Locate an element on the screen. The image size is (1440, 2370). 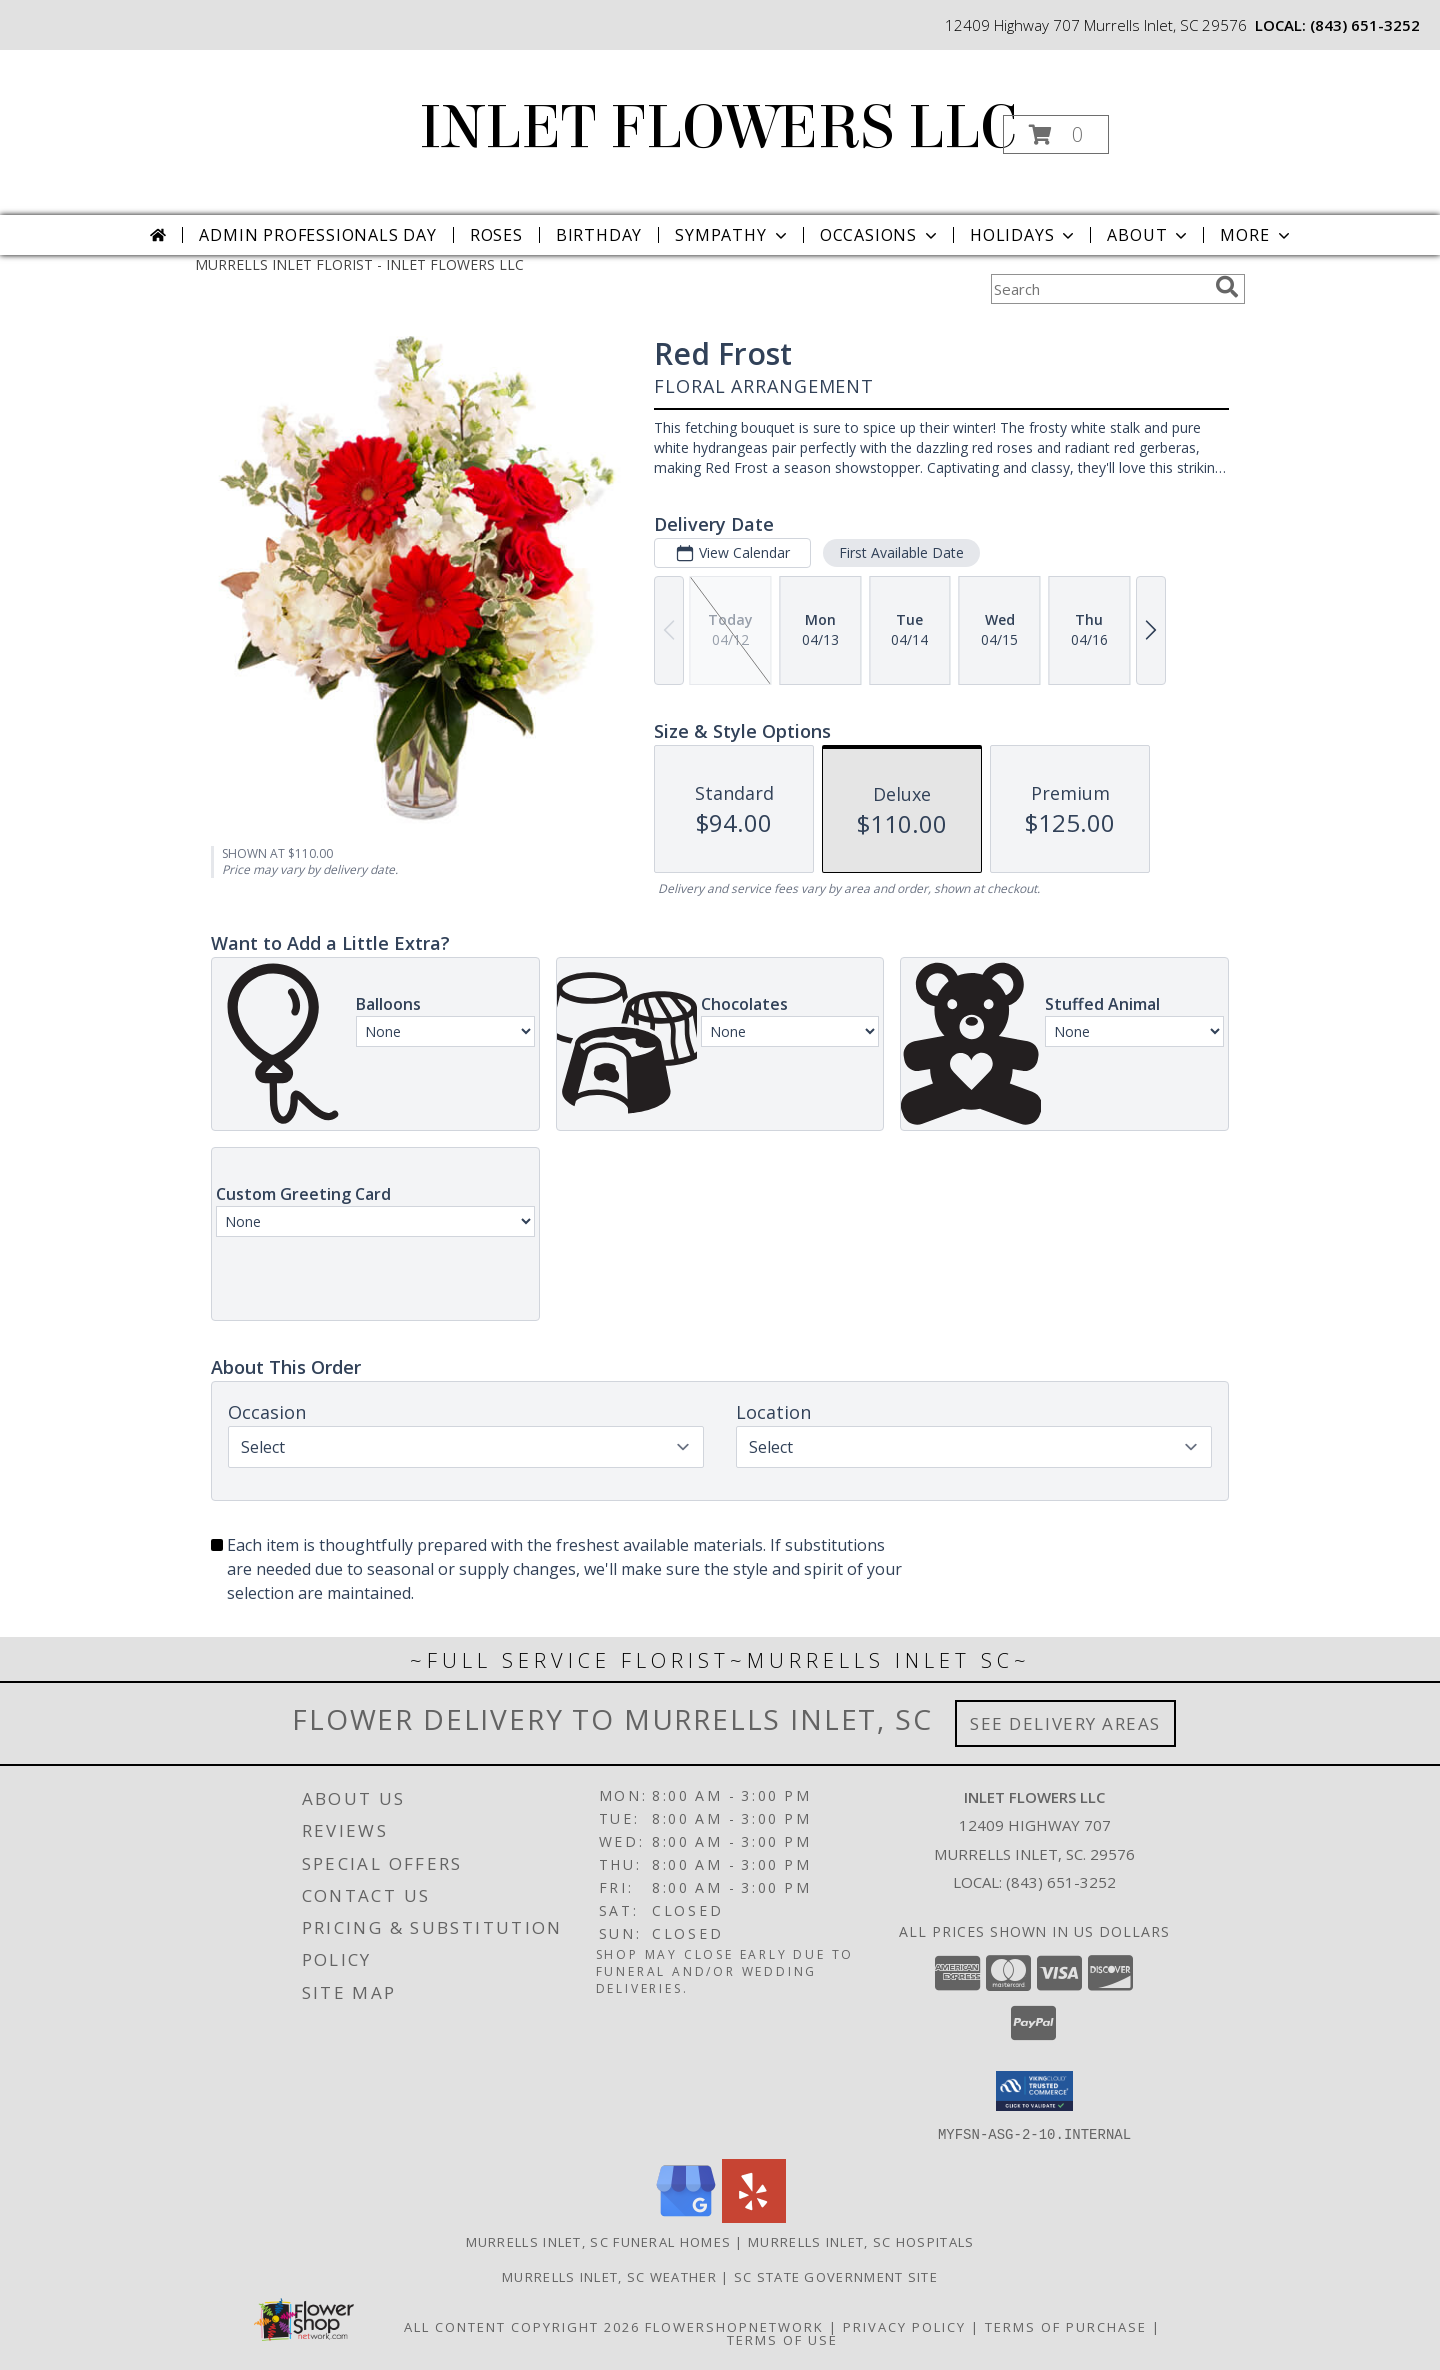
FlowerShopNetwork [Flower shop network opens in new window] is located at coordinates (734, 2326).